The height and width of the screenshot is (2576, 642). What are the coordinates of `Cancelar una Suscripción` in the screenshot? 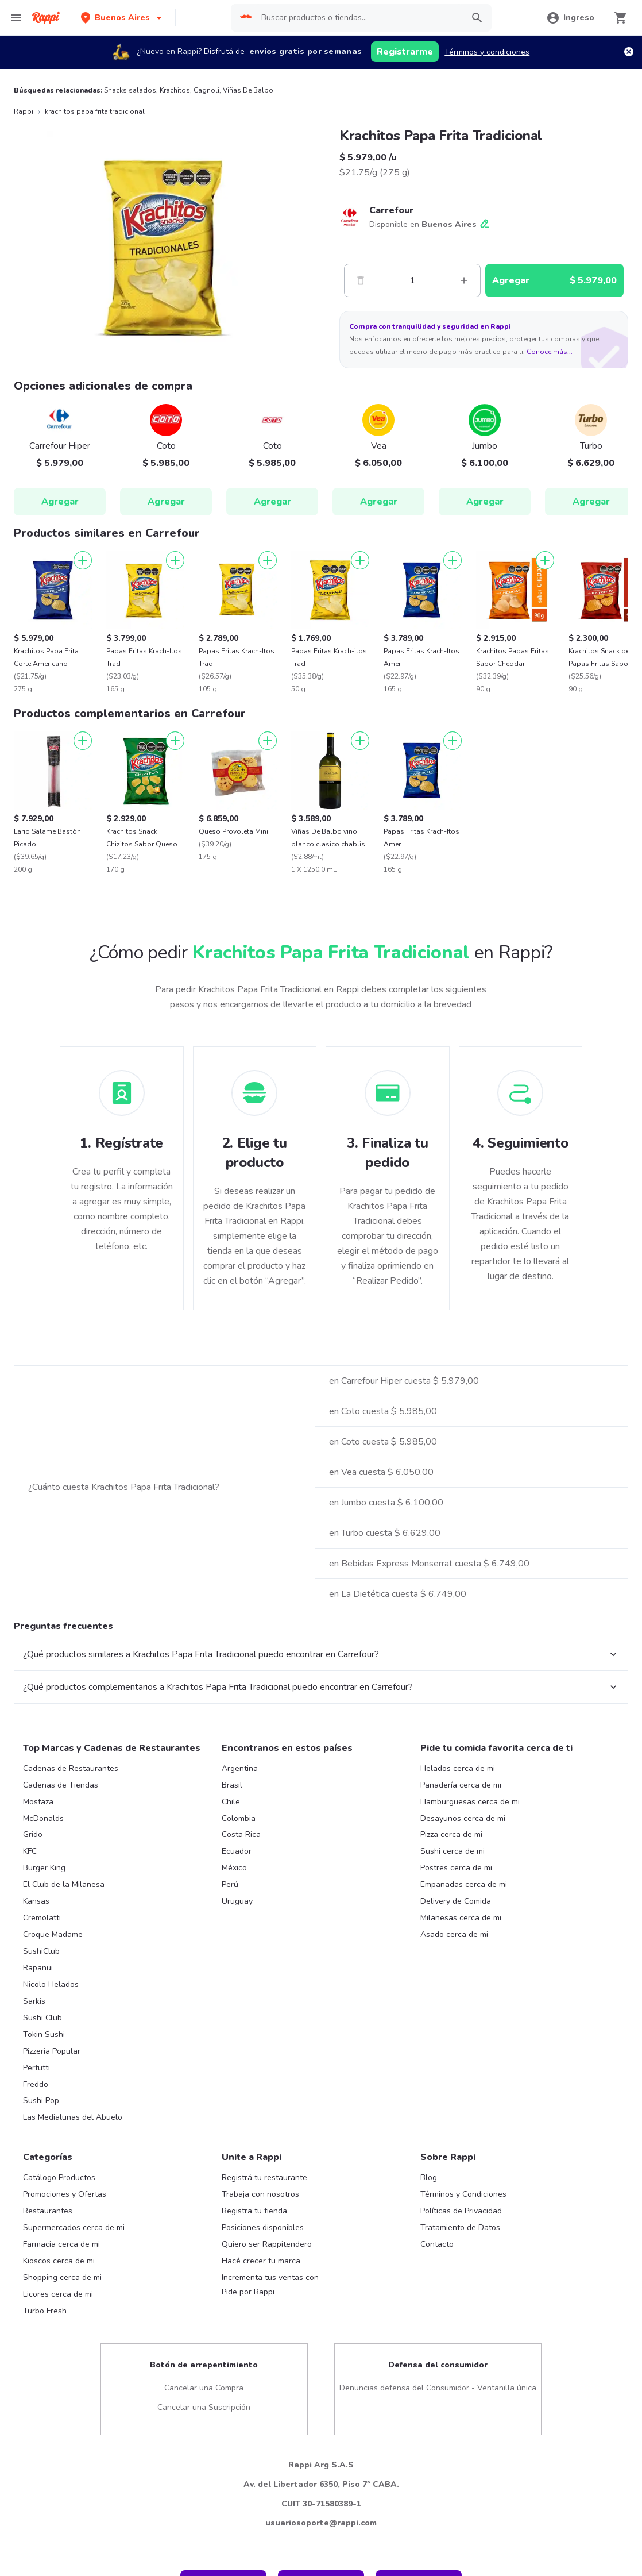 It's located at (203, 2541).